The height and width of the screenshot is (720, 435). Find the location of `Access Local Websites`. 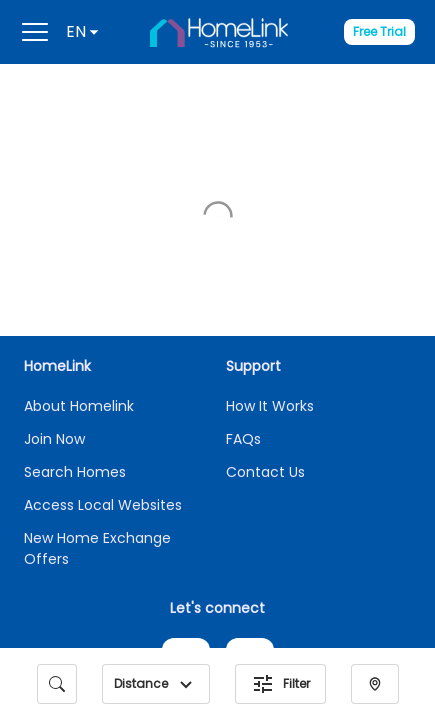

Access Local Websites is located at coordinates (103, 292).